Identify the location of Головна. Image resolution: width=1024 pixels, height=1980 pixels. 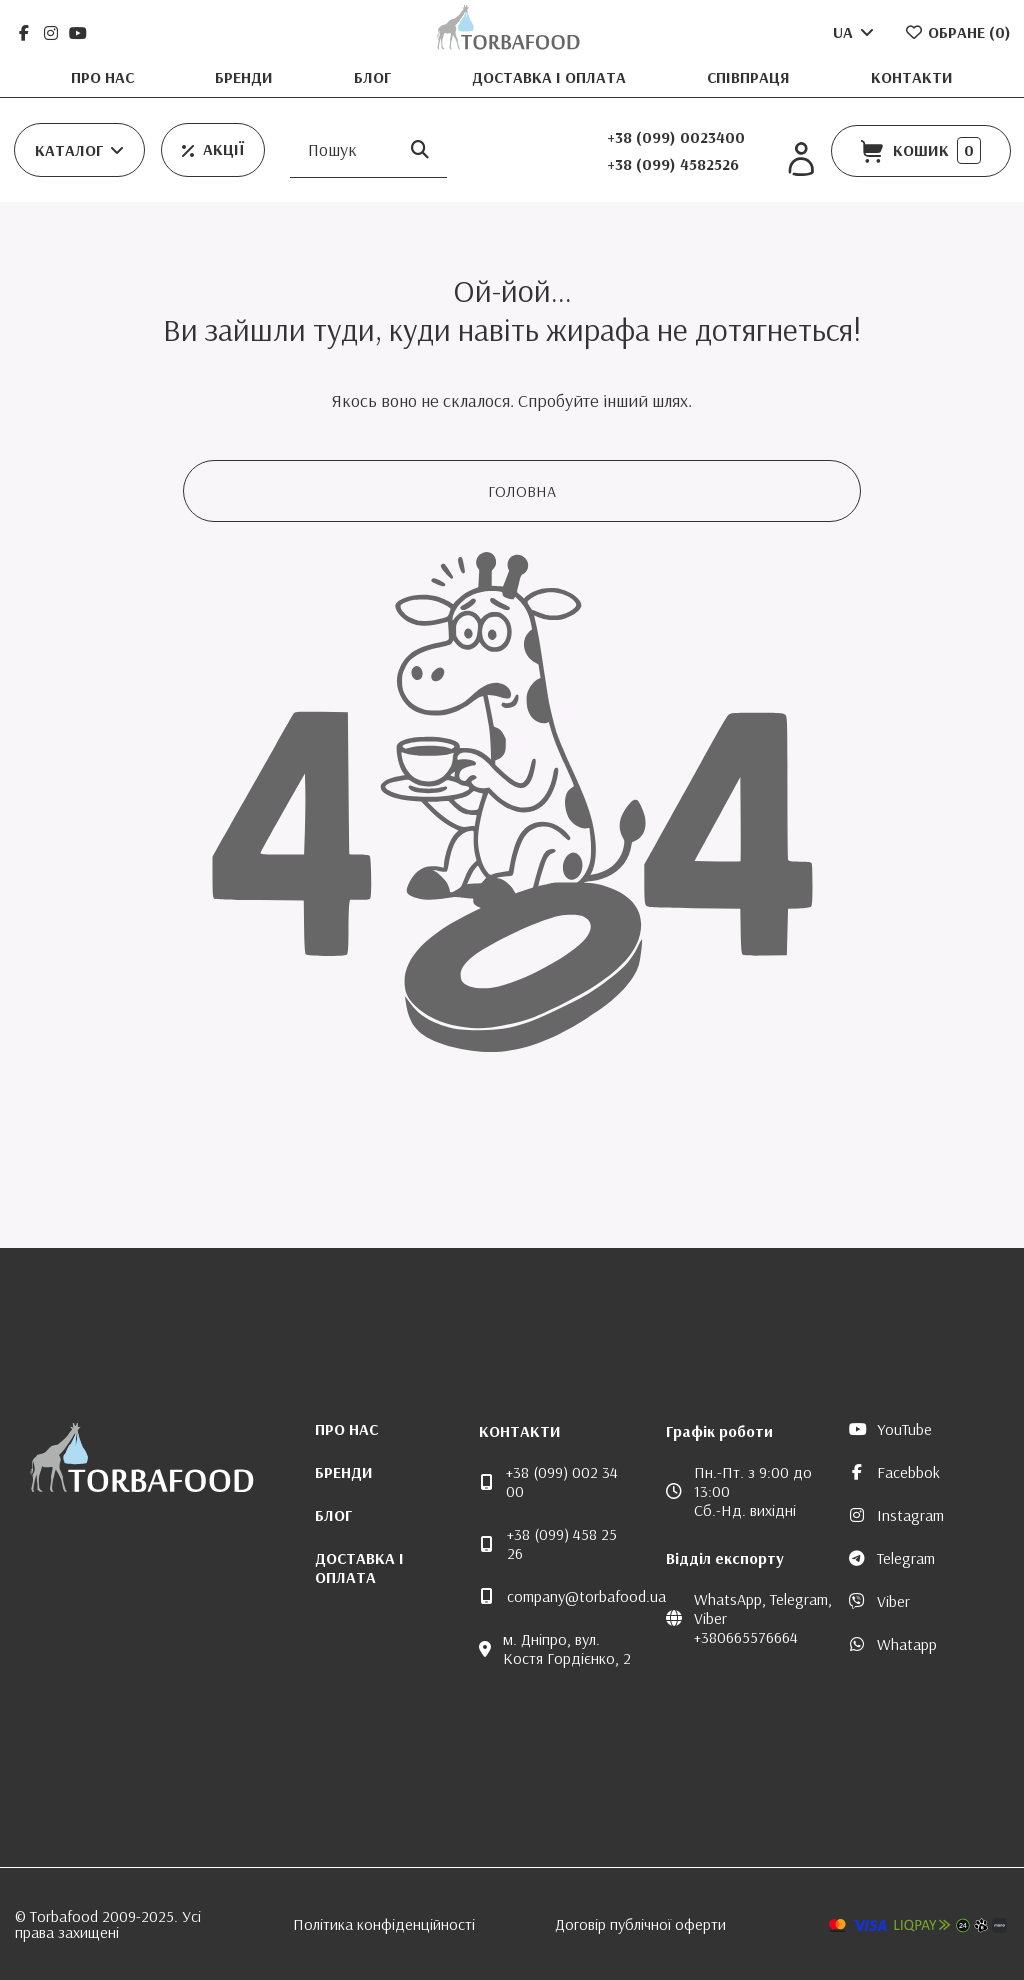
(522, 491).